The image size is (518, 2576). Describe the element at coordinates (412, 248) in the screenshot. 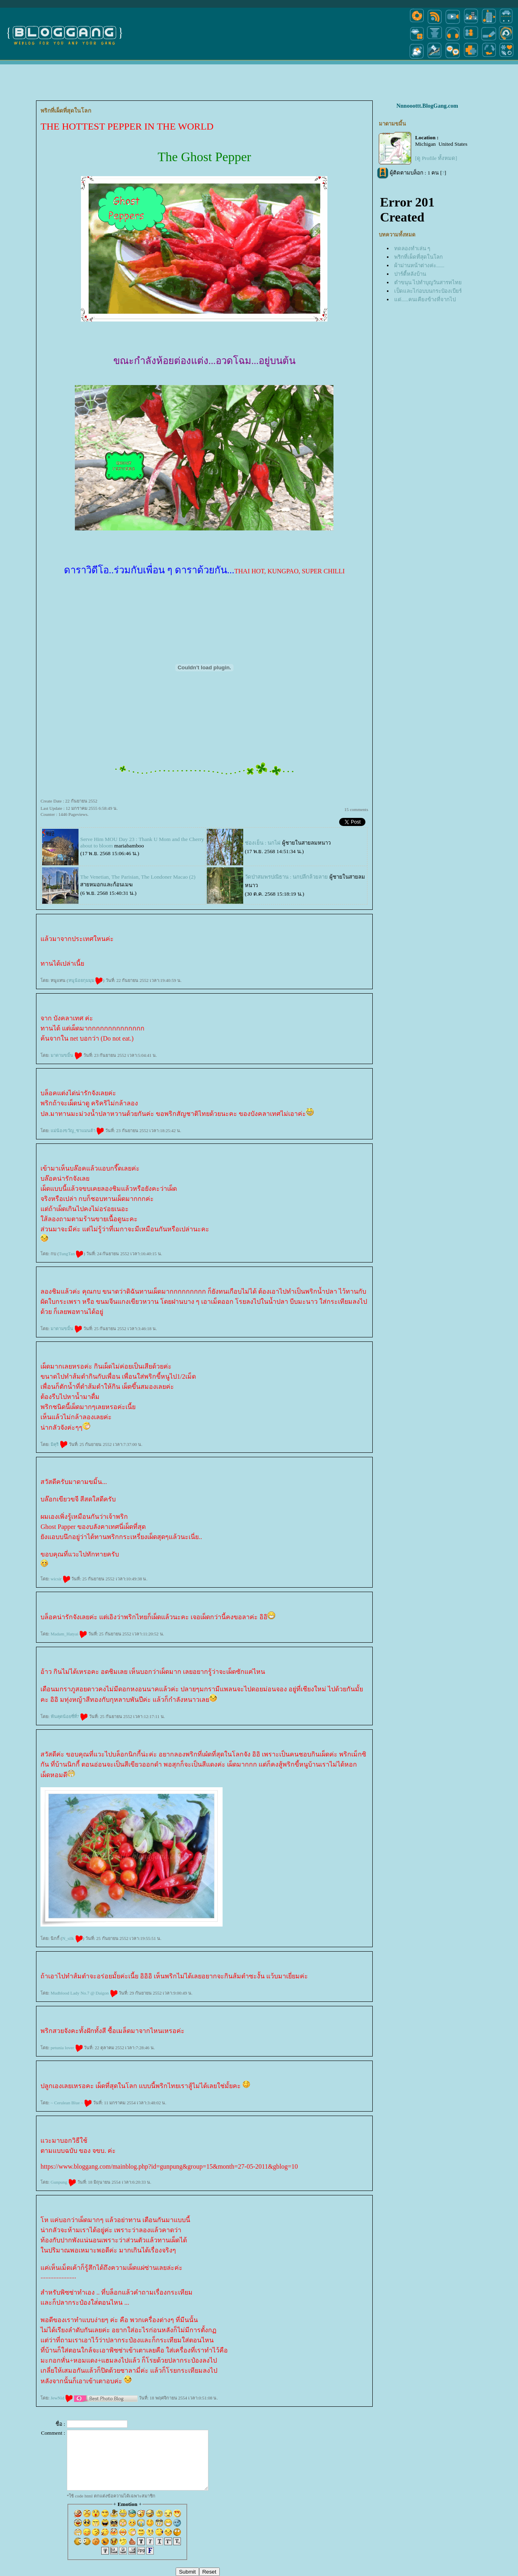

I see `ทดลองทำเล่น ๆ` at that location.